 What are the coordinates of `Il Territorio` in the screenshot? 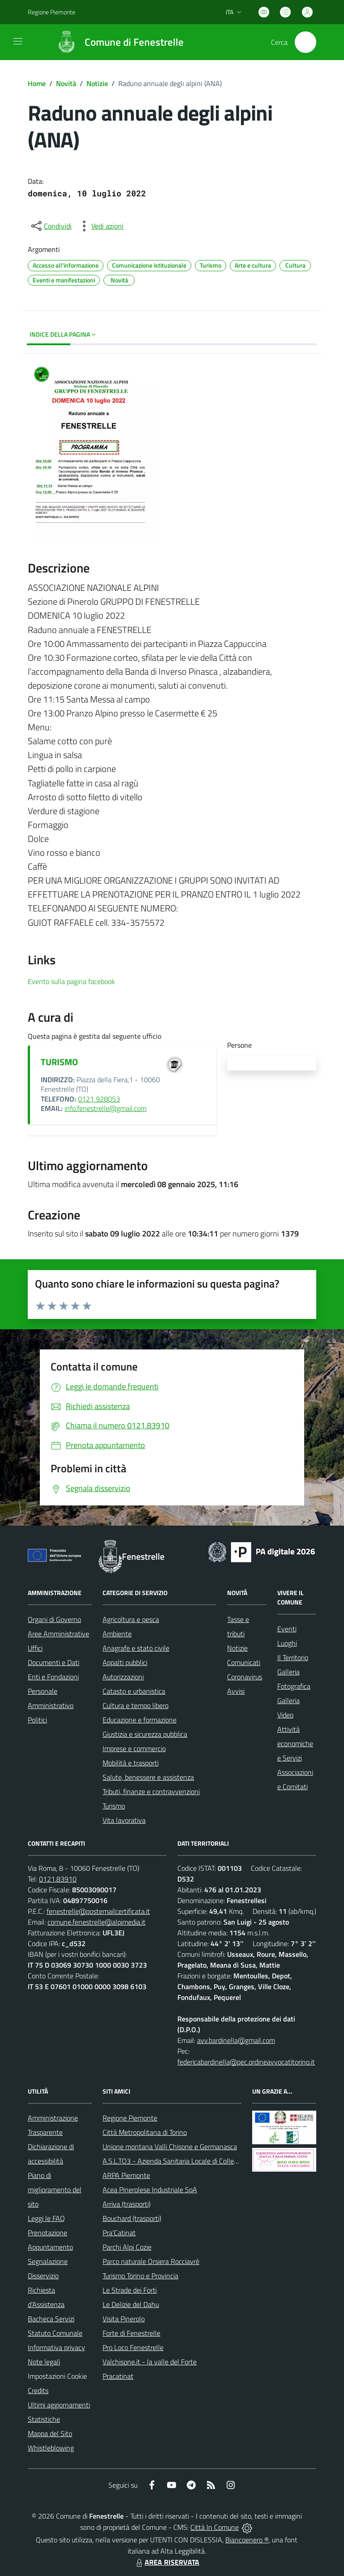 It's located at (292, 1657).